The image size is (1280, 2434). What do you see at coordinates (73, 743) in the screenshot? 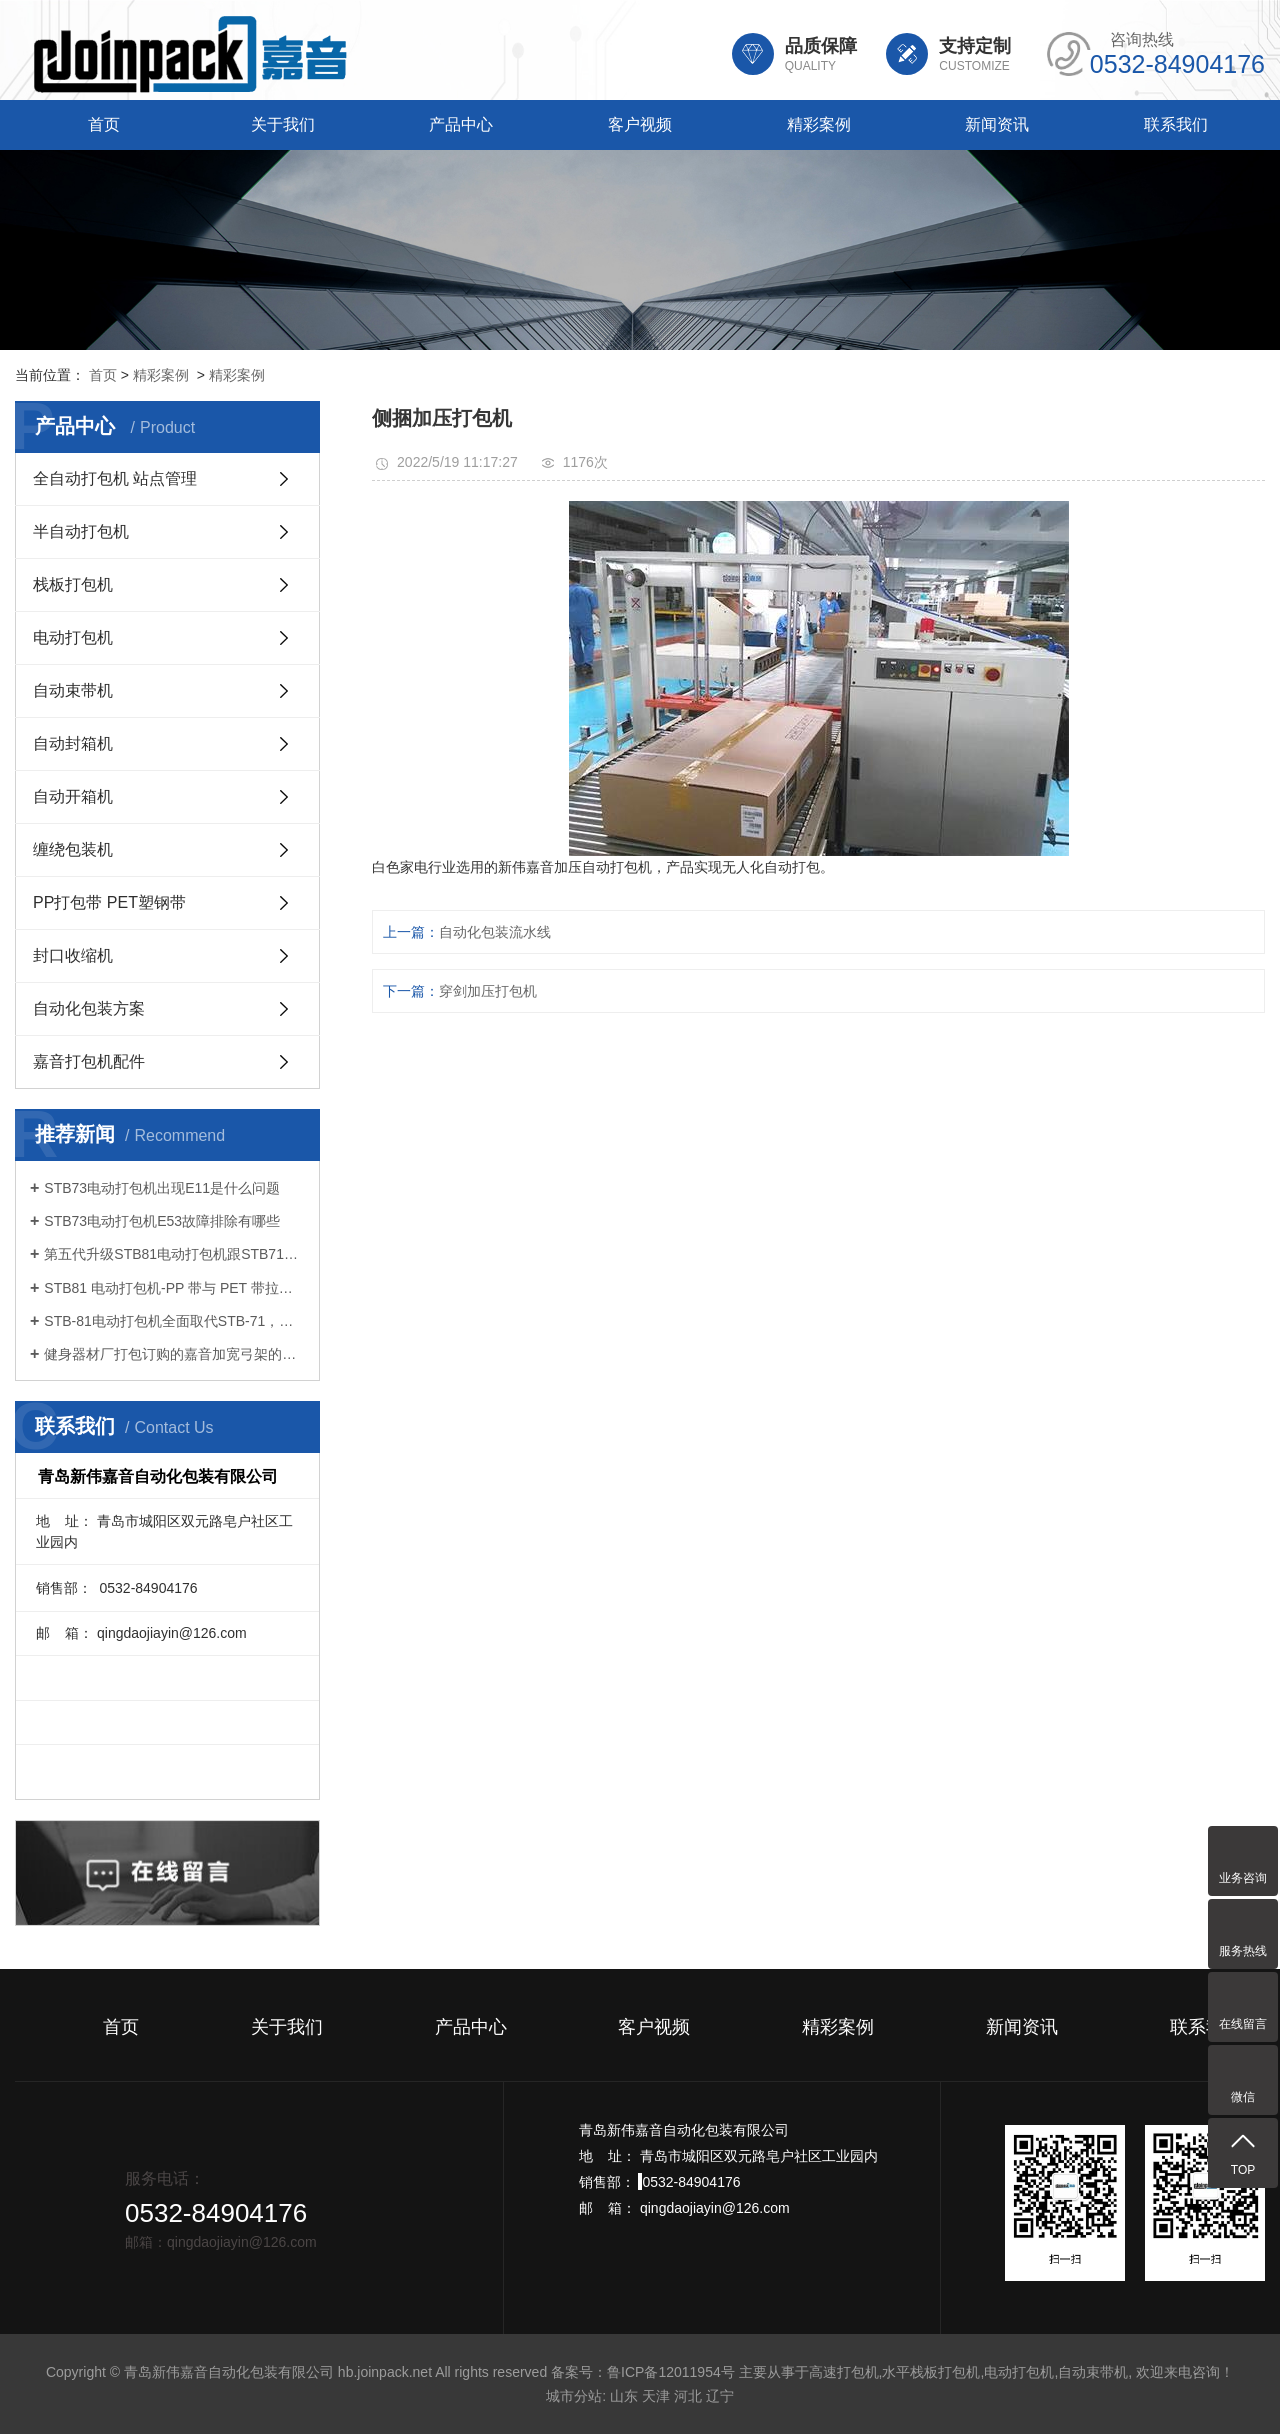
I see `自动封箱机` at bounding box center [73, 743].